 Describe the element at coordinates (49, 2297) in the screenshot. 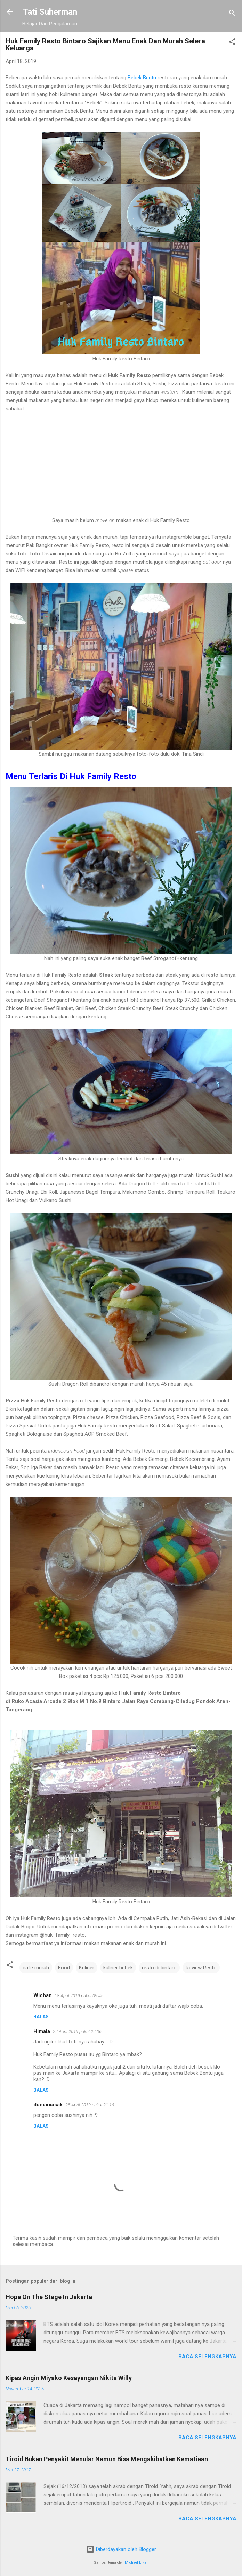

I see `Hope On The Stage In Jakarta` at that location.